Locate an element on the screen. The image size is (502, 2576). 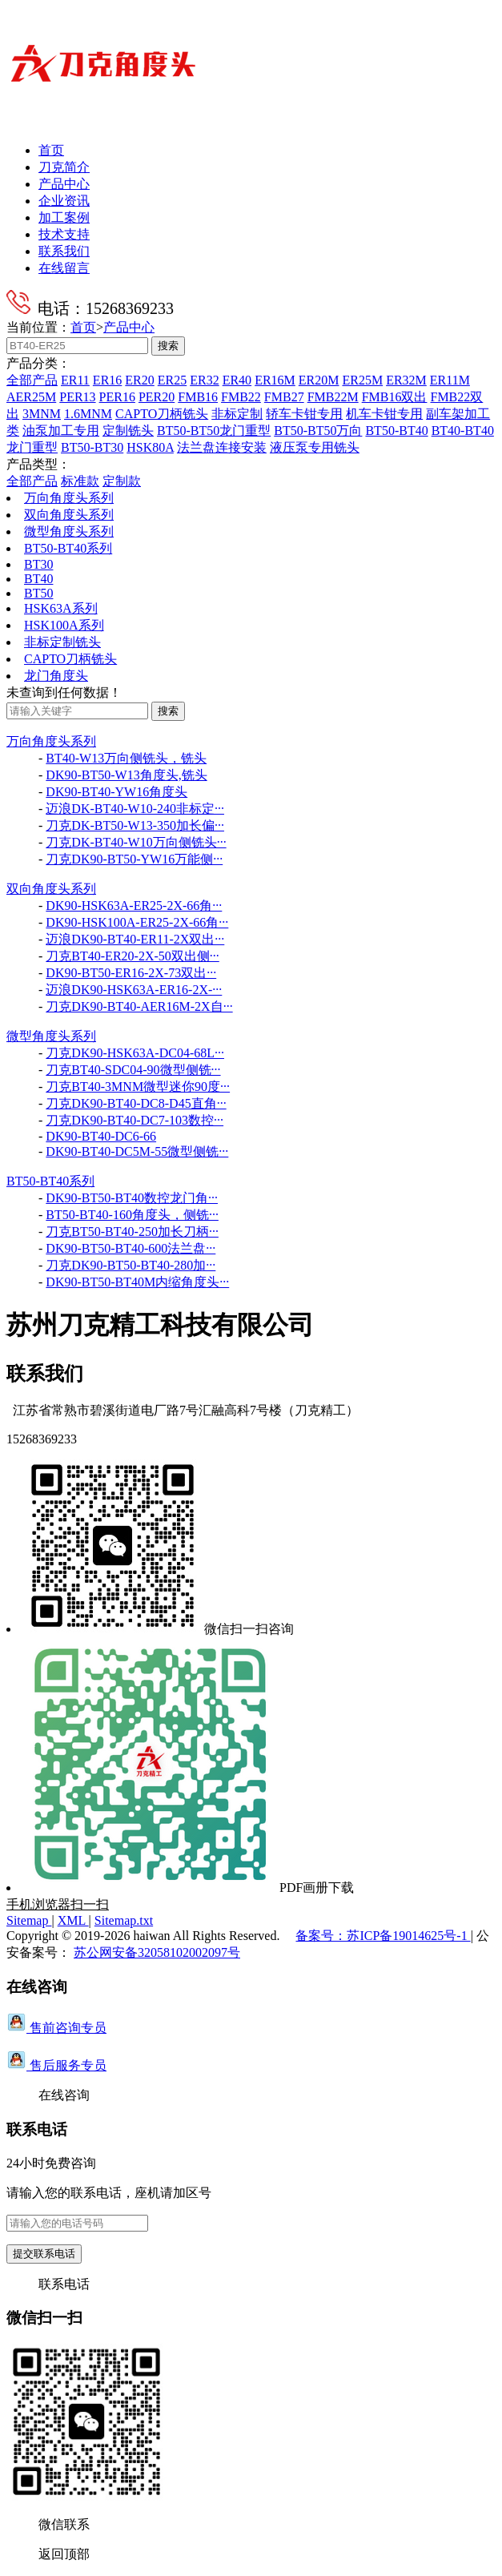
刀克DK-BT50-W13-350加长偏··· is located at coordinates (135, 825).